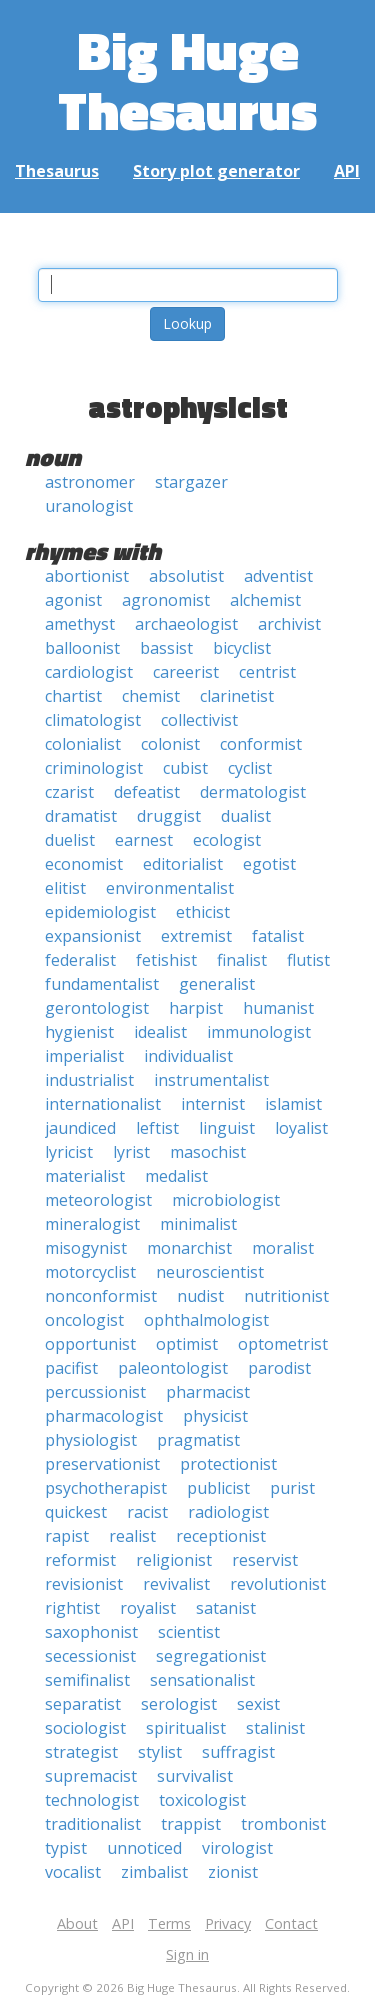  I want to click on strategist, so click(81, 1752).